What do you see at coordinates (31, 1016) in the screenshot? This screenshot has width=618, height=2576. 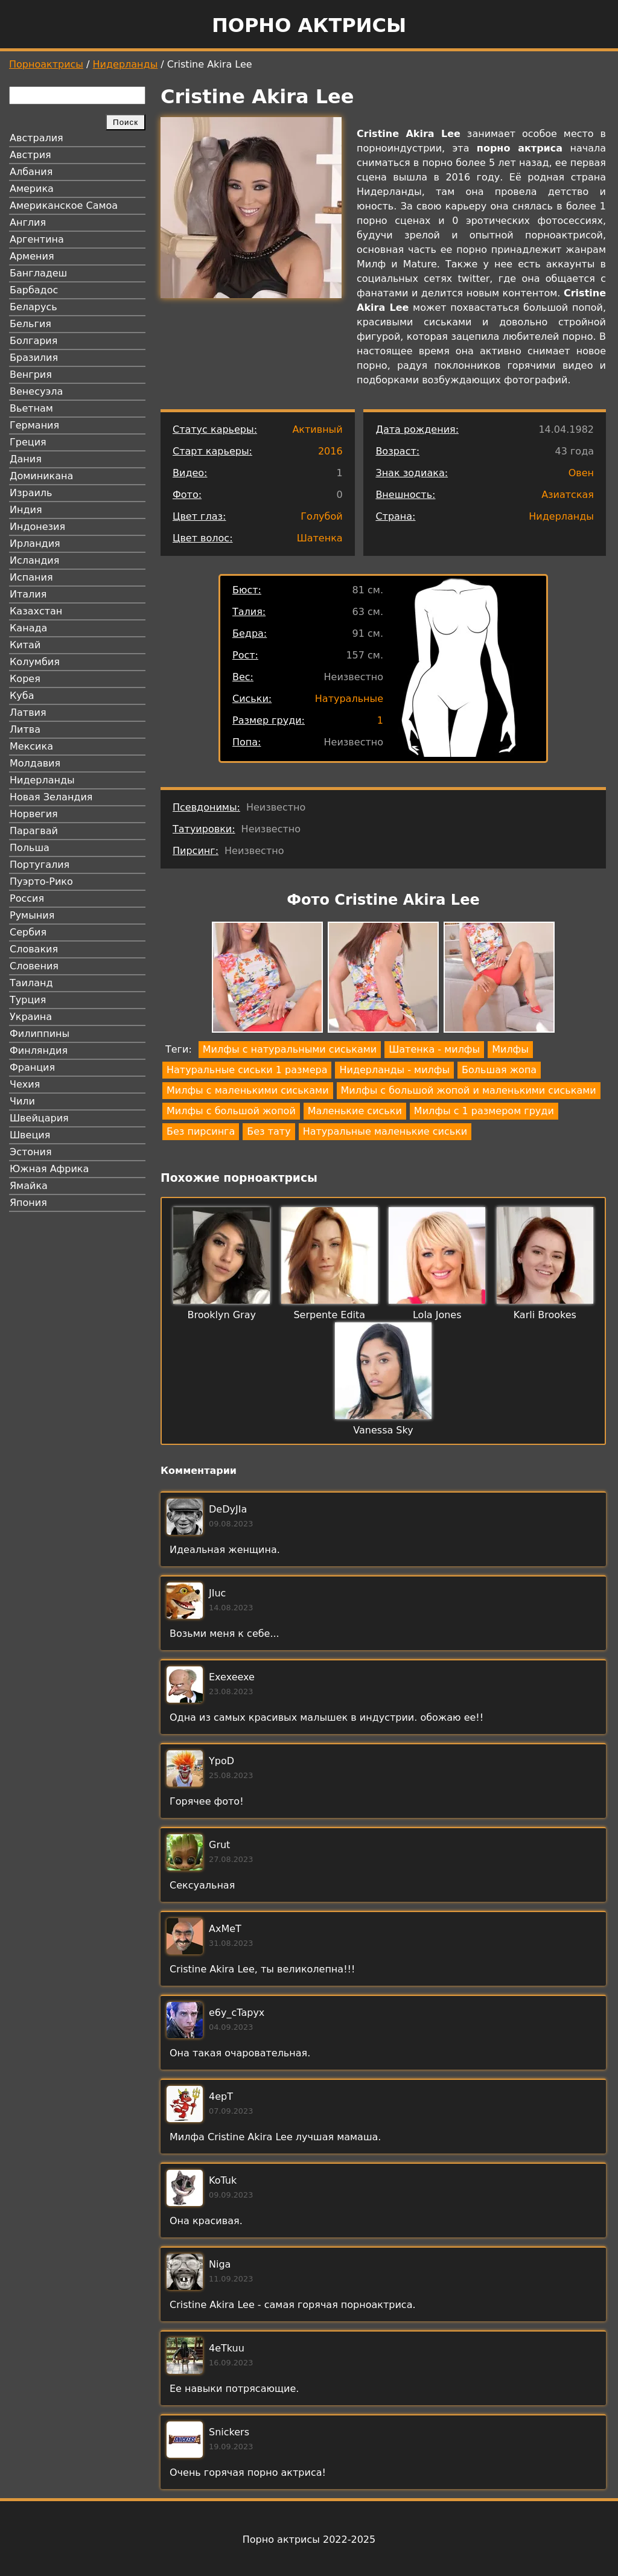 I see `Украина` at bounding box center [31, 1016].